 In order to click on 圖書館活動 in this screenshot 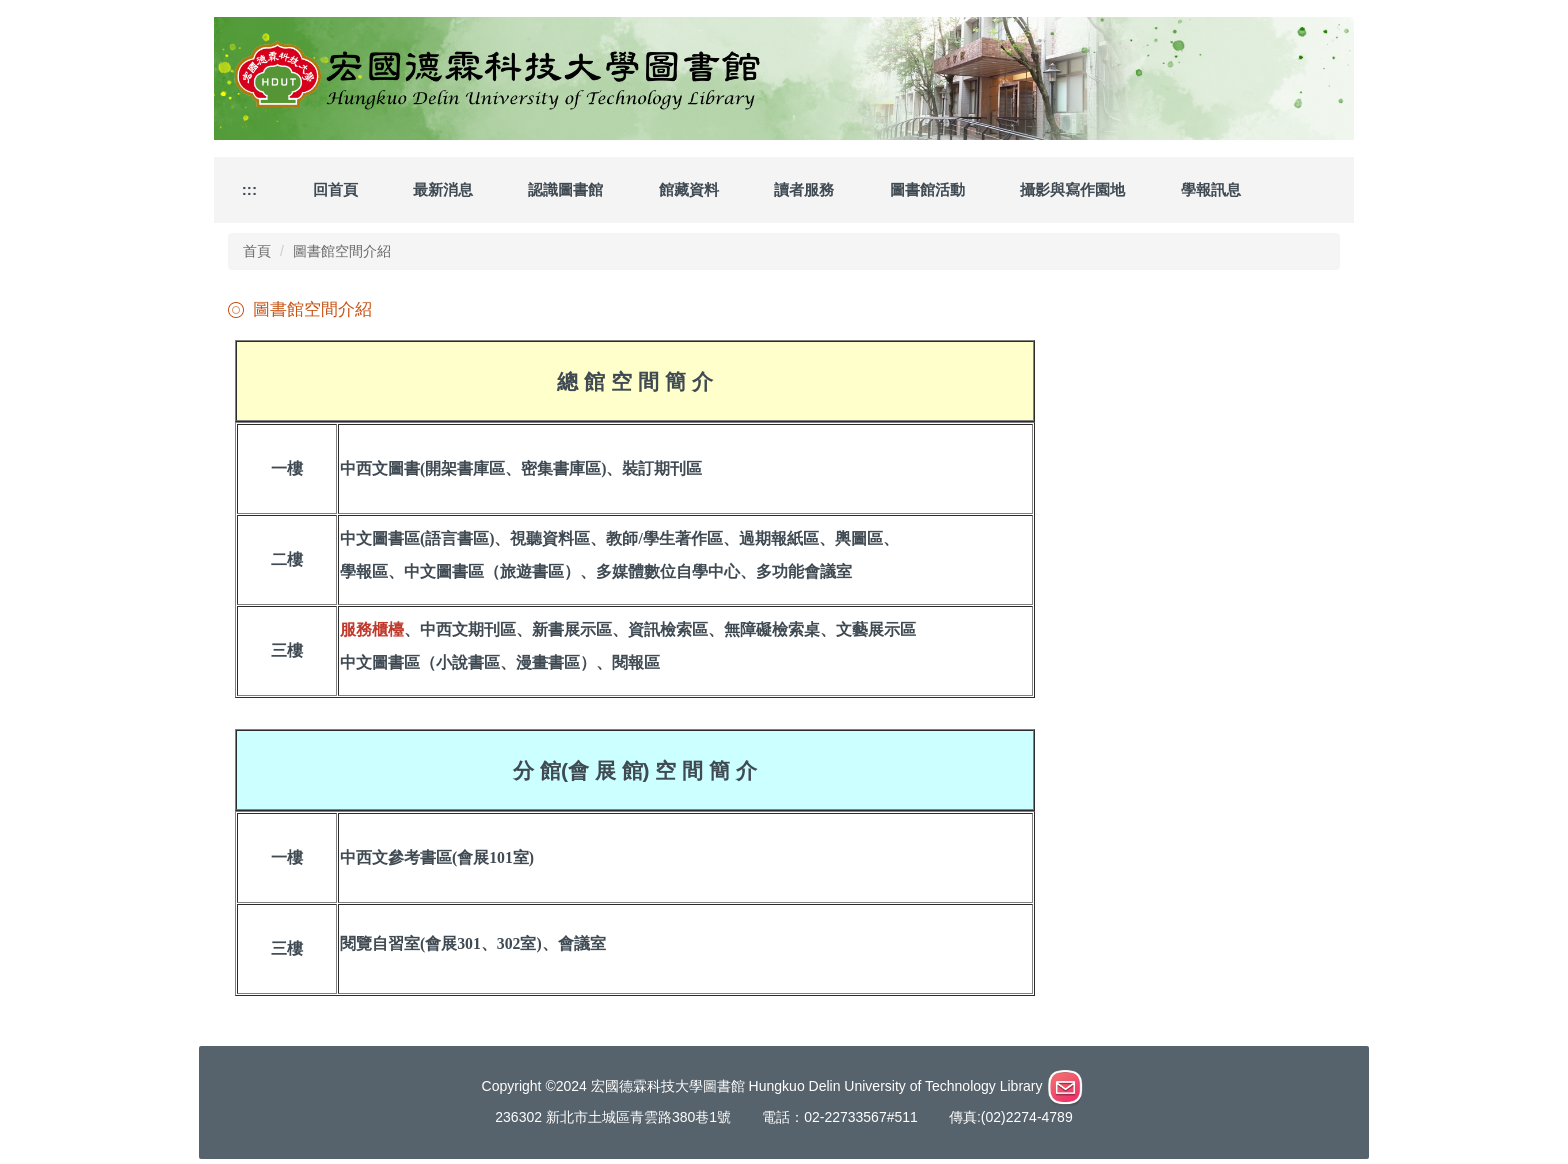, I will do `click(927, 189)`.